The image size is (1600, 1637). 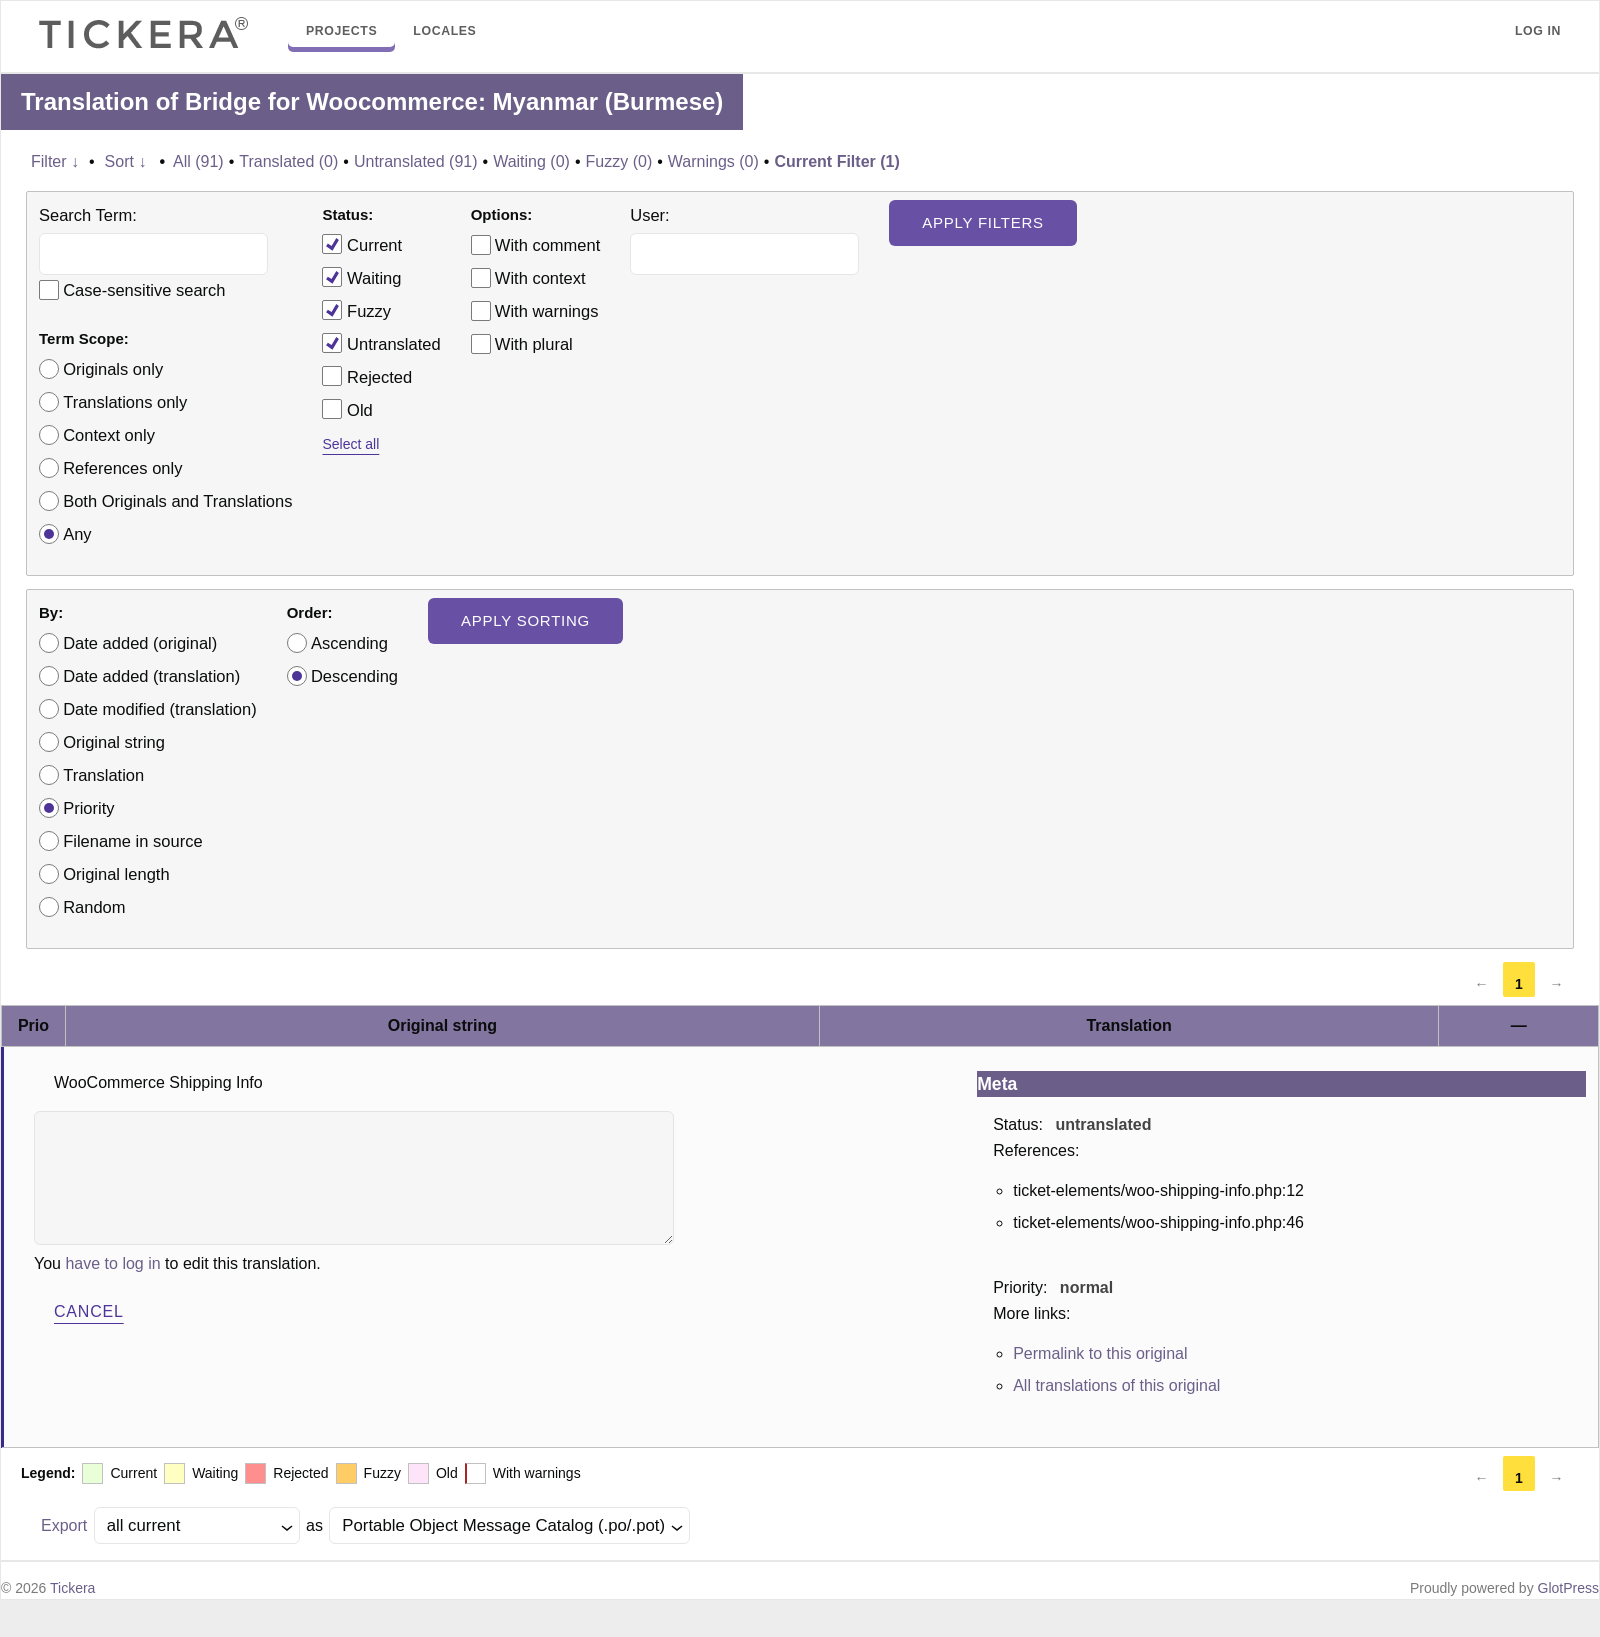 What do you see at coordinates (160, 709) in the screenshot?
I see `Date modified (translation)` at bounding box center [160, 709].